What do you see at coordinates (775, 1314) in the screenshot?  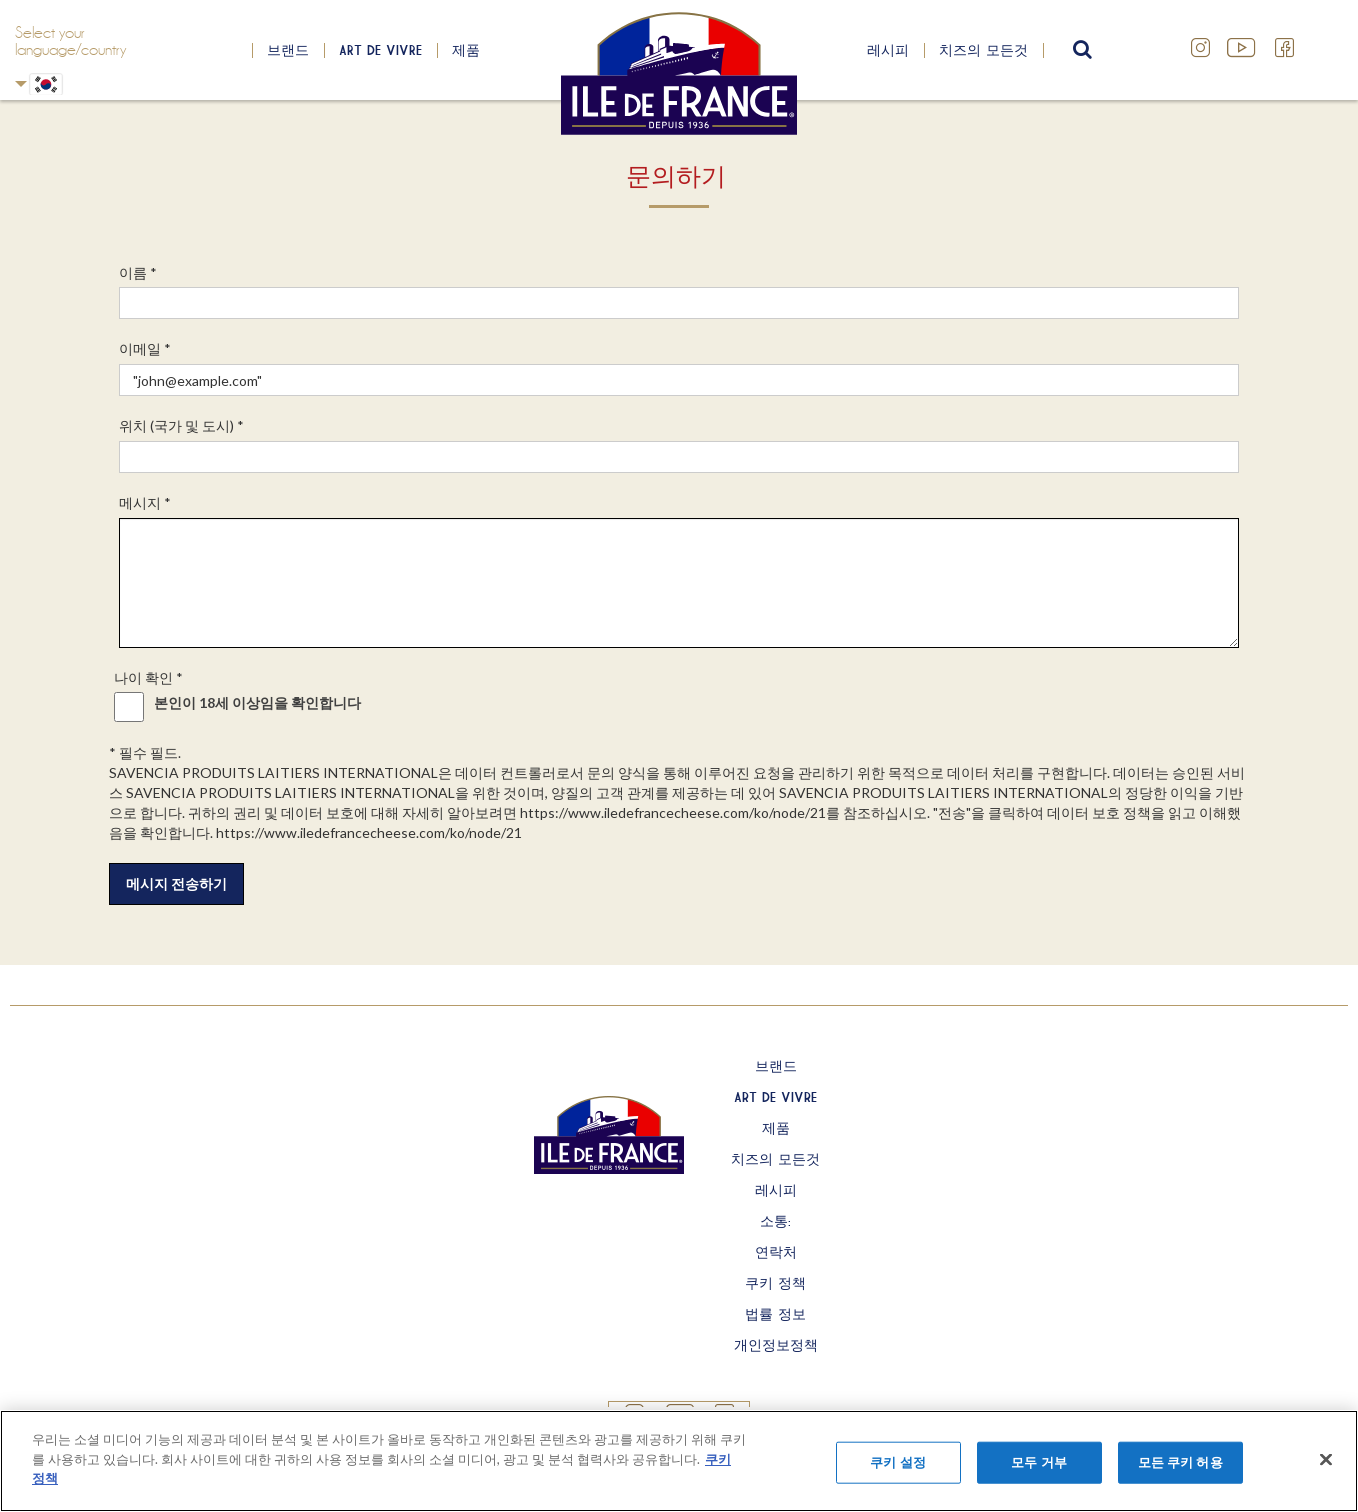 I see `법률 정보` at bounding box center [775, 1314].